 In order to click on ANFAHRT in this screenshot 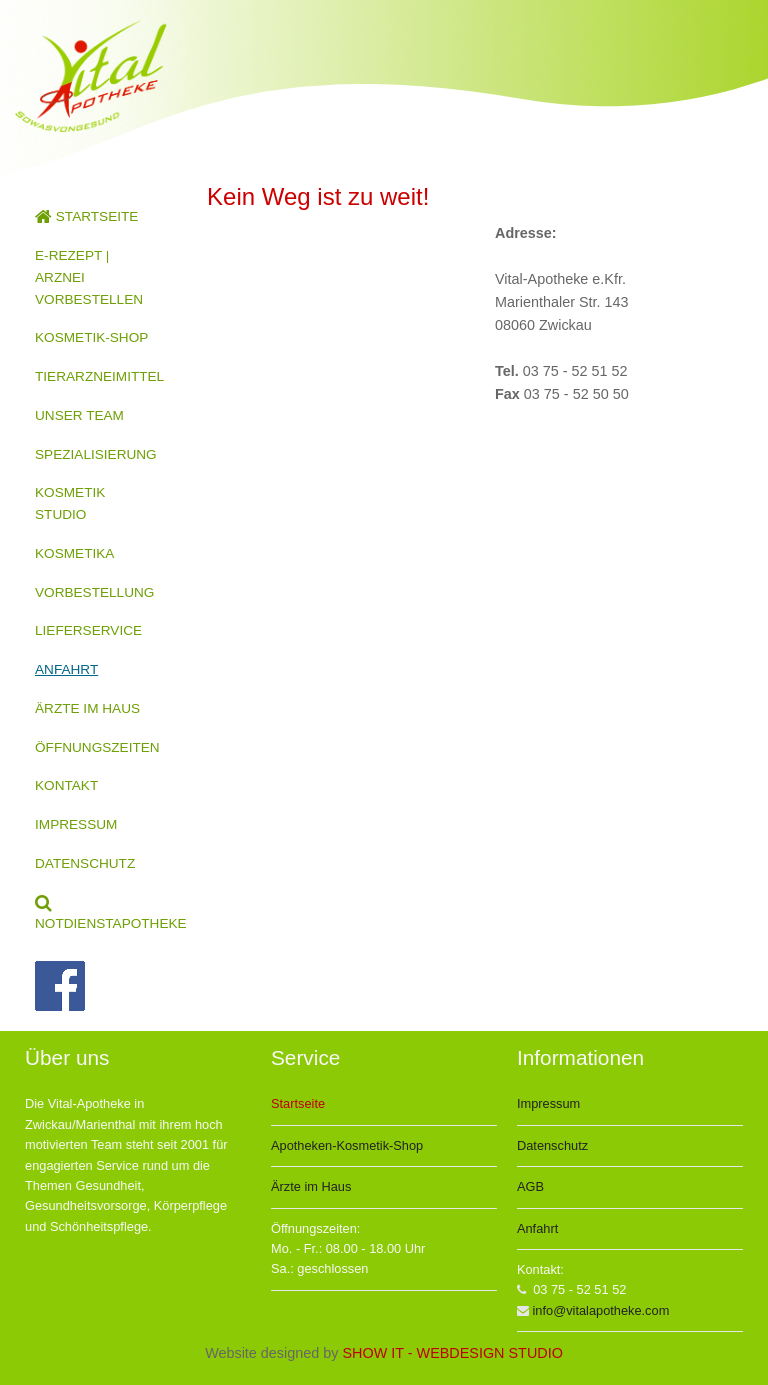, I will do `click(66, 669)`.